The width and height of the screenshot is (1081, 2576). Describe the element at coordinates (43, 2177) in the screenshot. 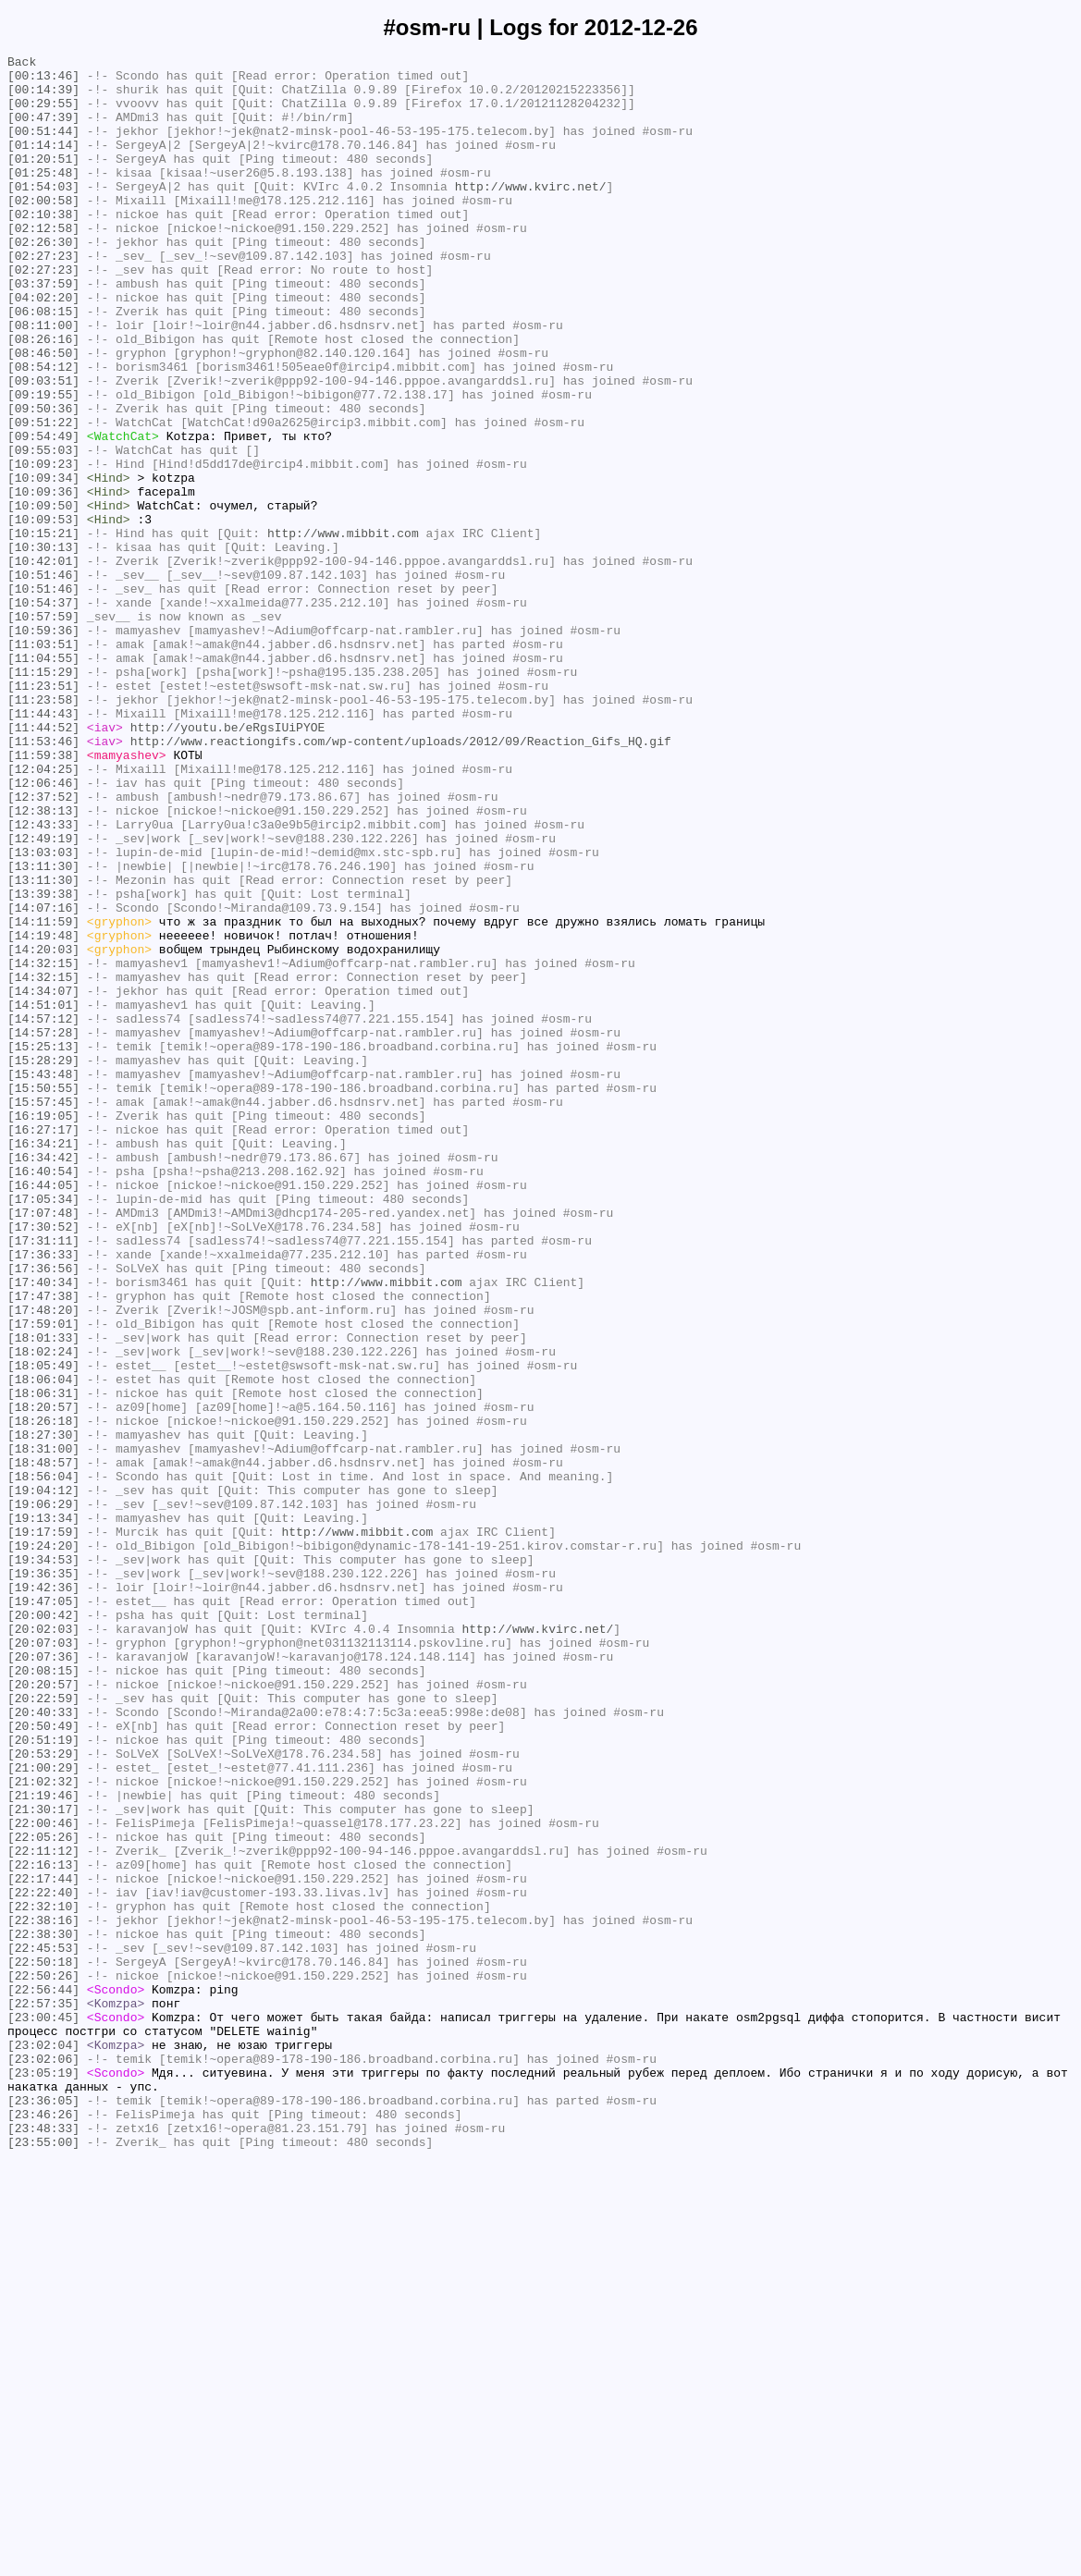

I see `[22:00:46]` at that location.